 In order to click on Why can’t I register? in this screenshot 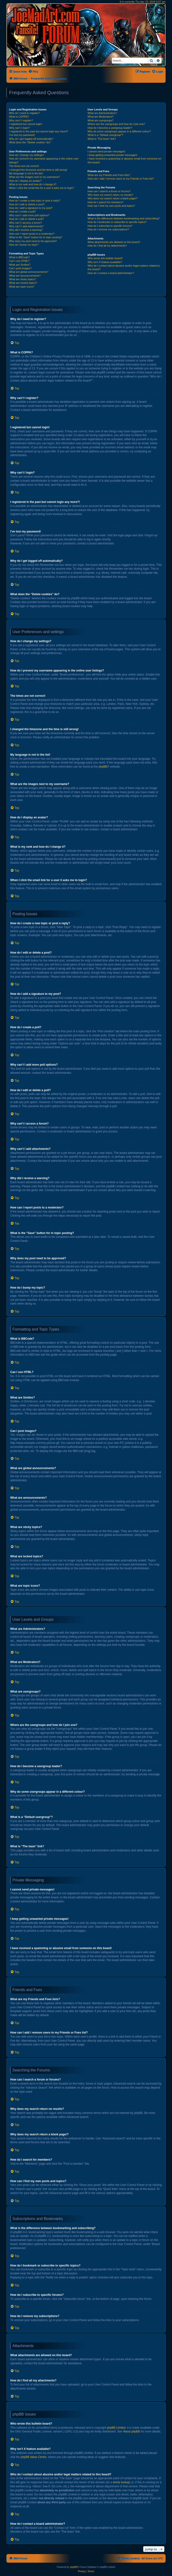, I will do `click(21, 120)`.